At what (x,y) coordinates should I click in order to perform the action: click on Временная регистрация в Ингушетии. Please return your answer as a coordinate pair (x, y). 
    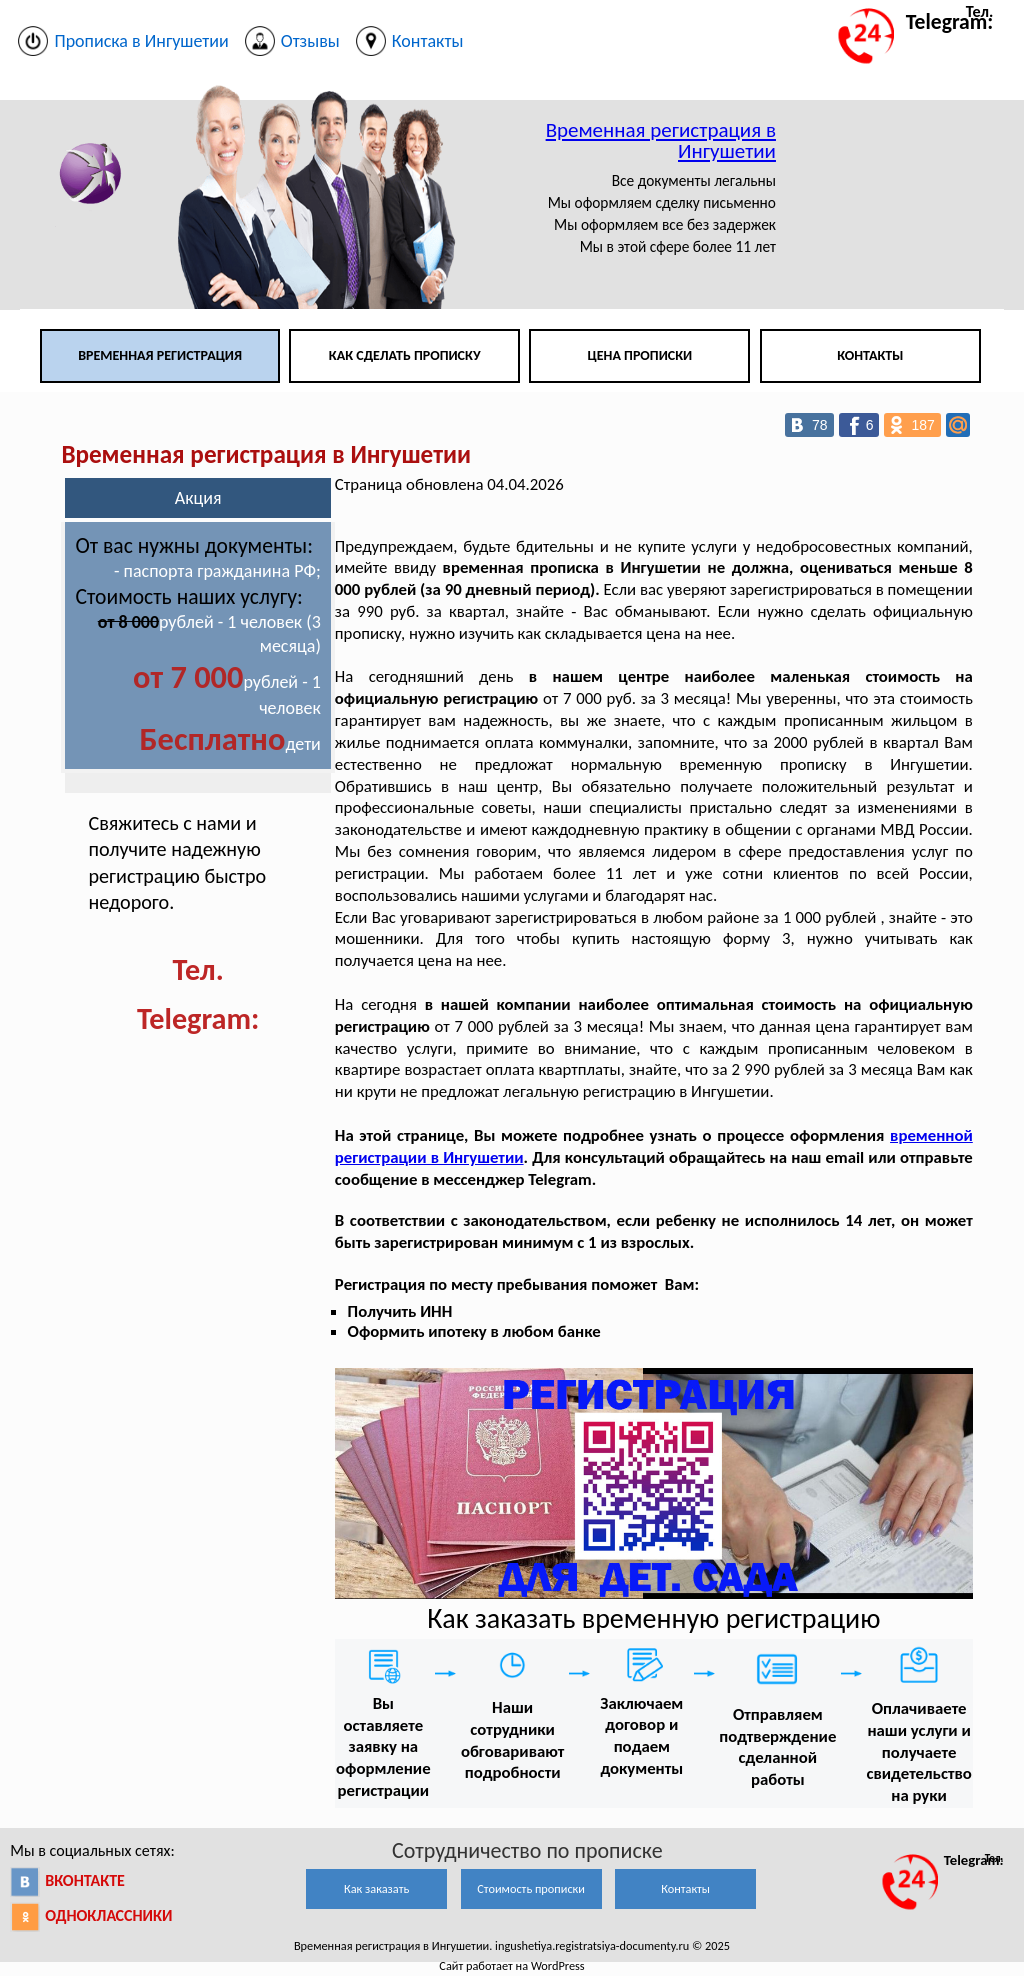
    Looking at the image, I should click on (661, 140).